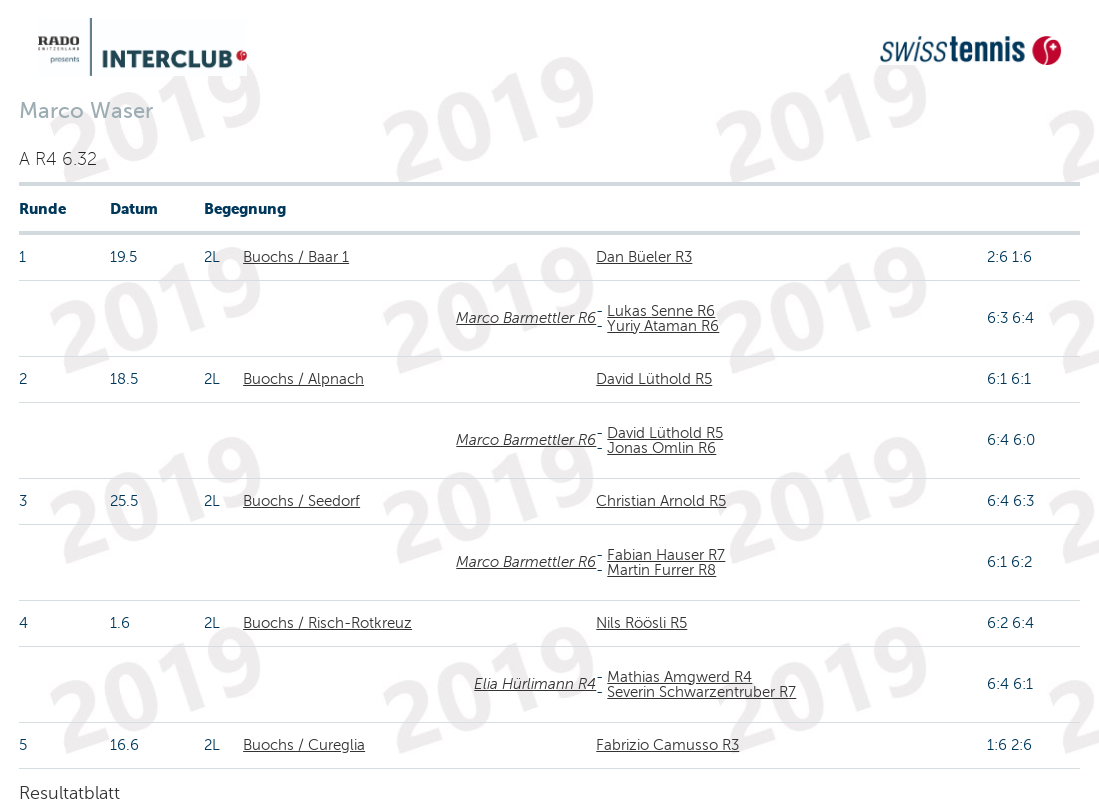 This screenshot has width=1099, height=803. I want to click on Mathias Amgwerd R4, so click(679, 677).